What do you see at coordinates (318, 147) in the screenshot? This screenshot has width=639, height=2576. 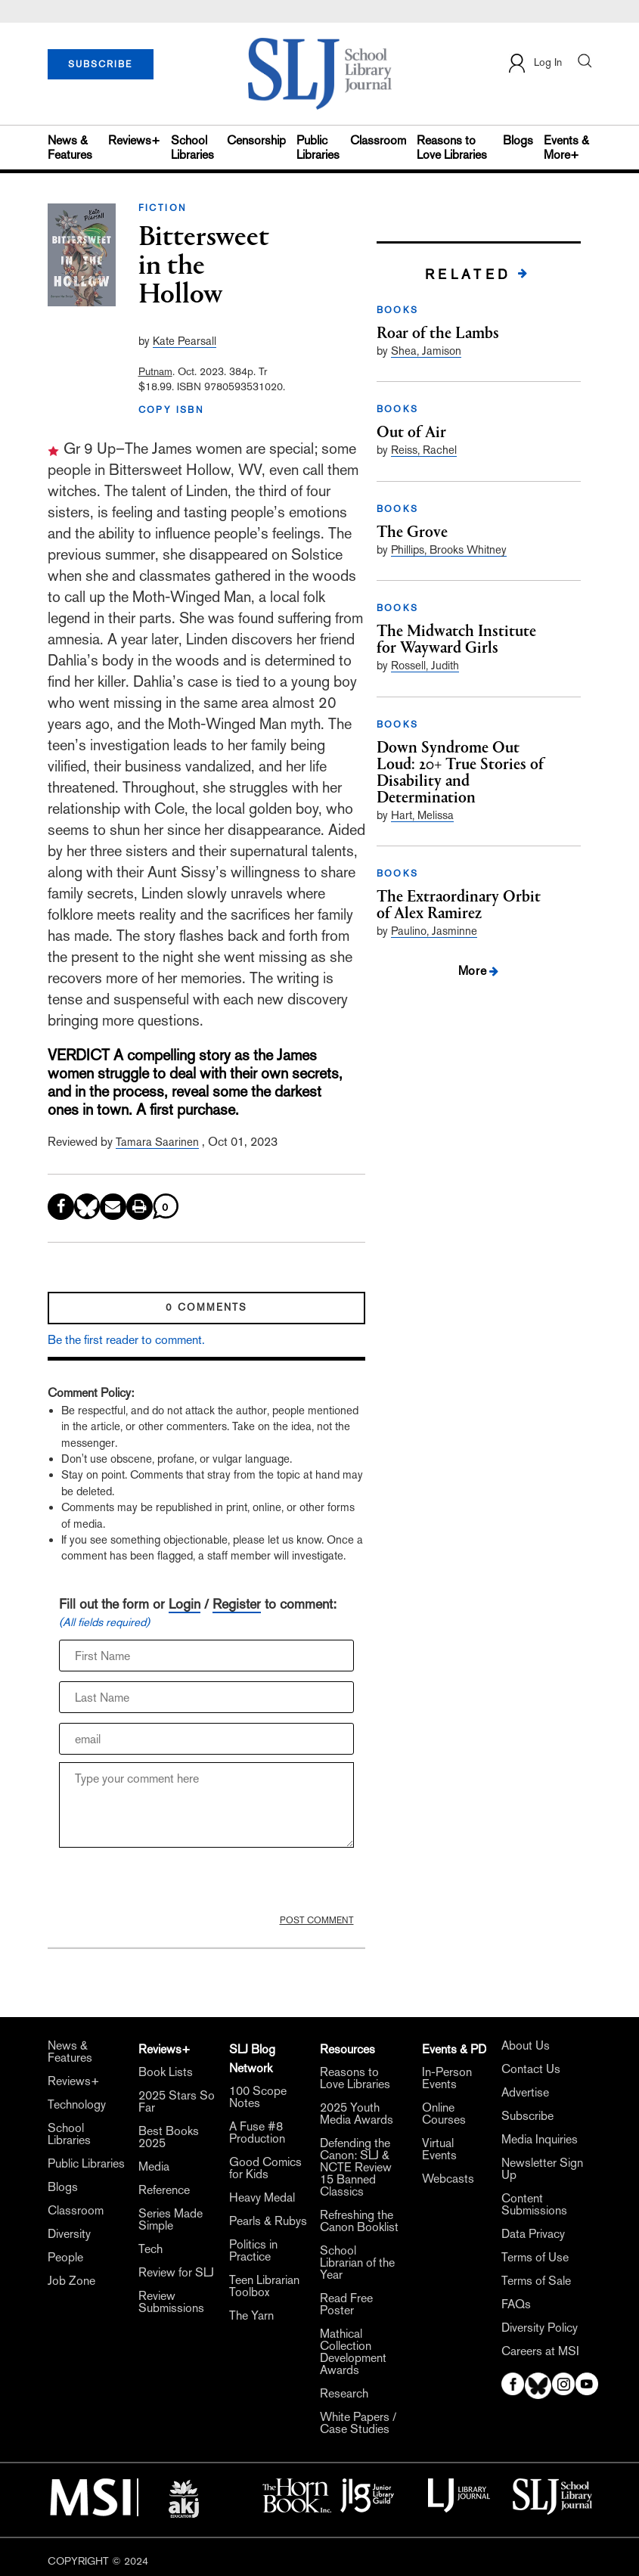 I see `Public Libraries` at bounding box center [318, 147].